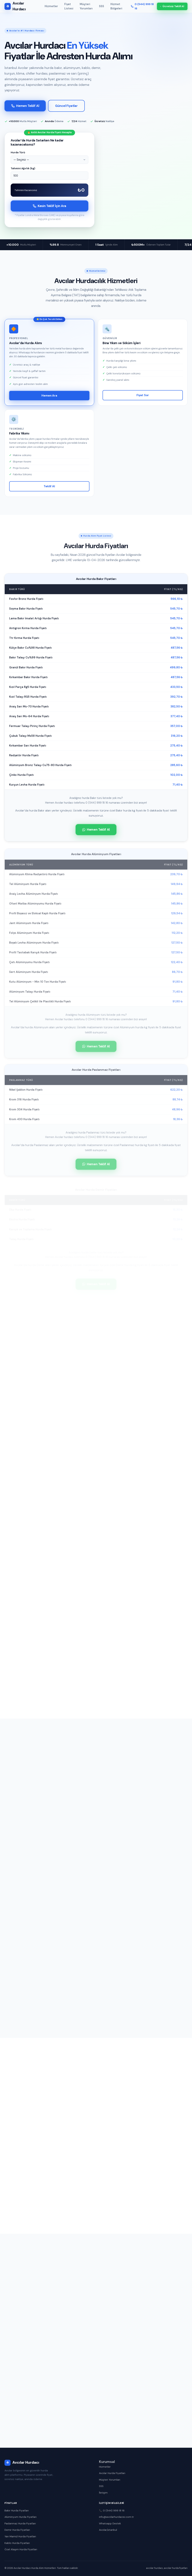 This screenshot has height=2576, width=192. I want to click on Fiyat Listesi, so click(68, 6).